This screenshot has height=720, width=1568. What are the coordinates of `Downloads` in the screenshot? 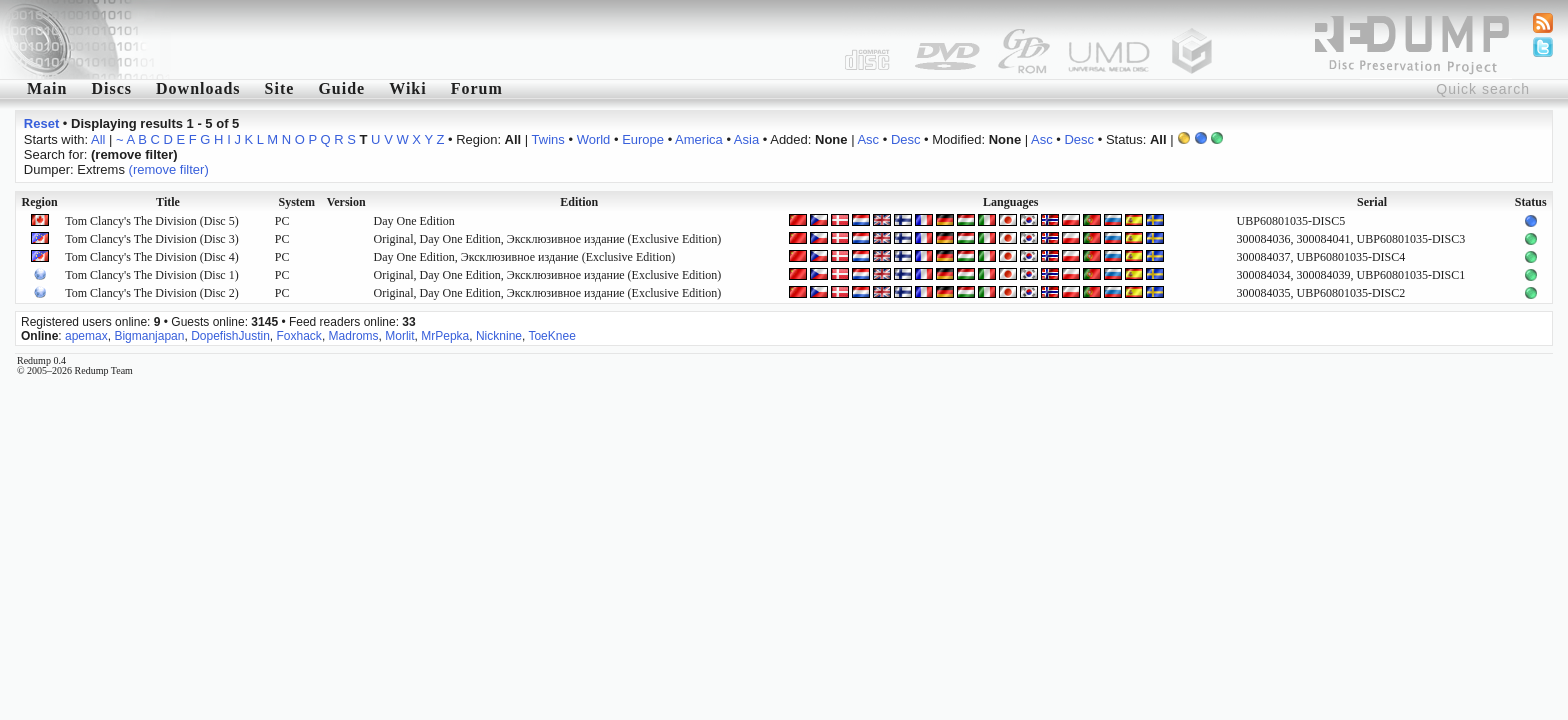 It's located at (198, 88).